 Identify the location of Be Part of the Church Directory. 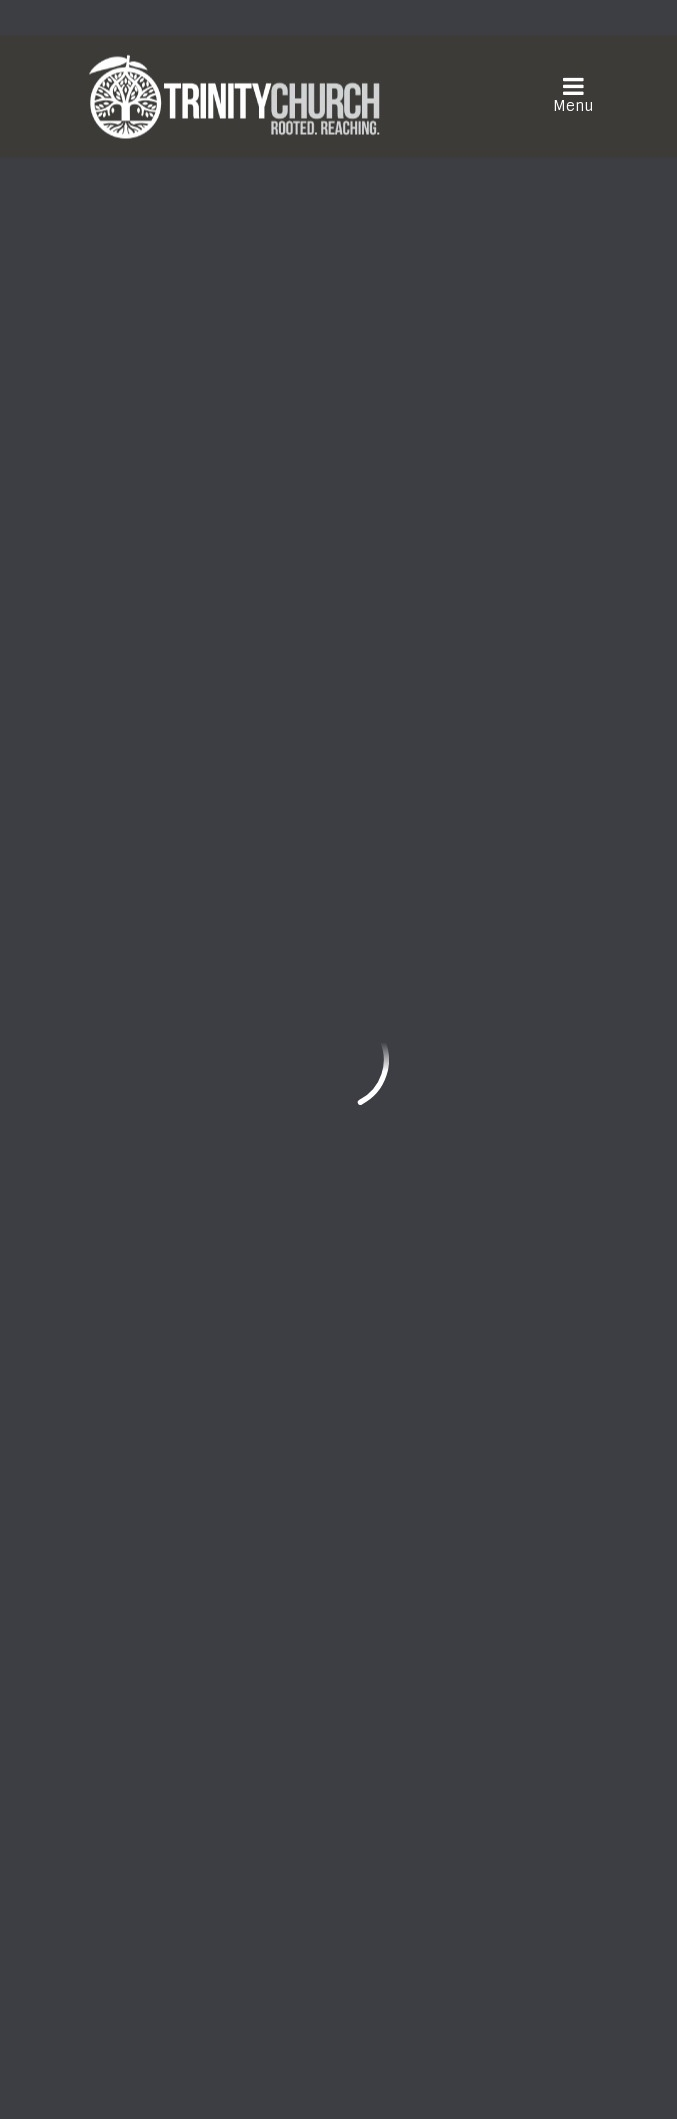
(331, 845).